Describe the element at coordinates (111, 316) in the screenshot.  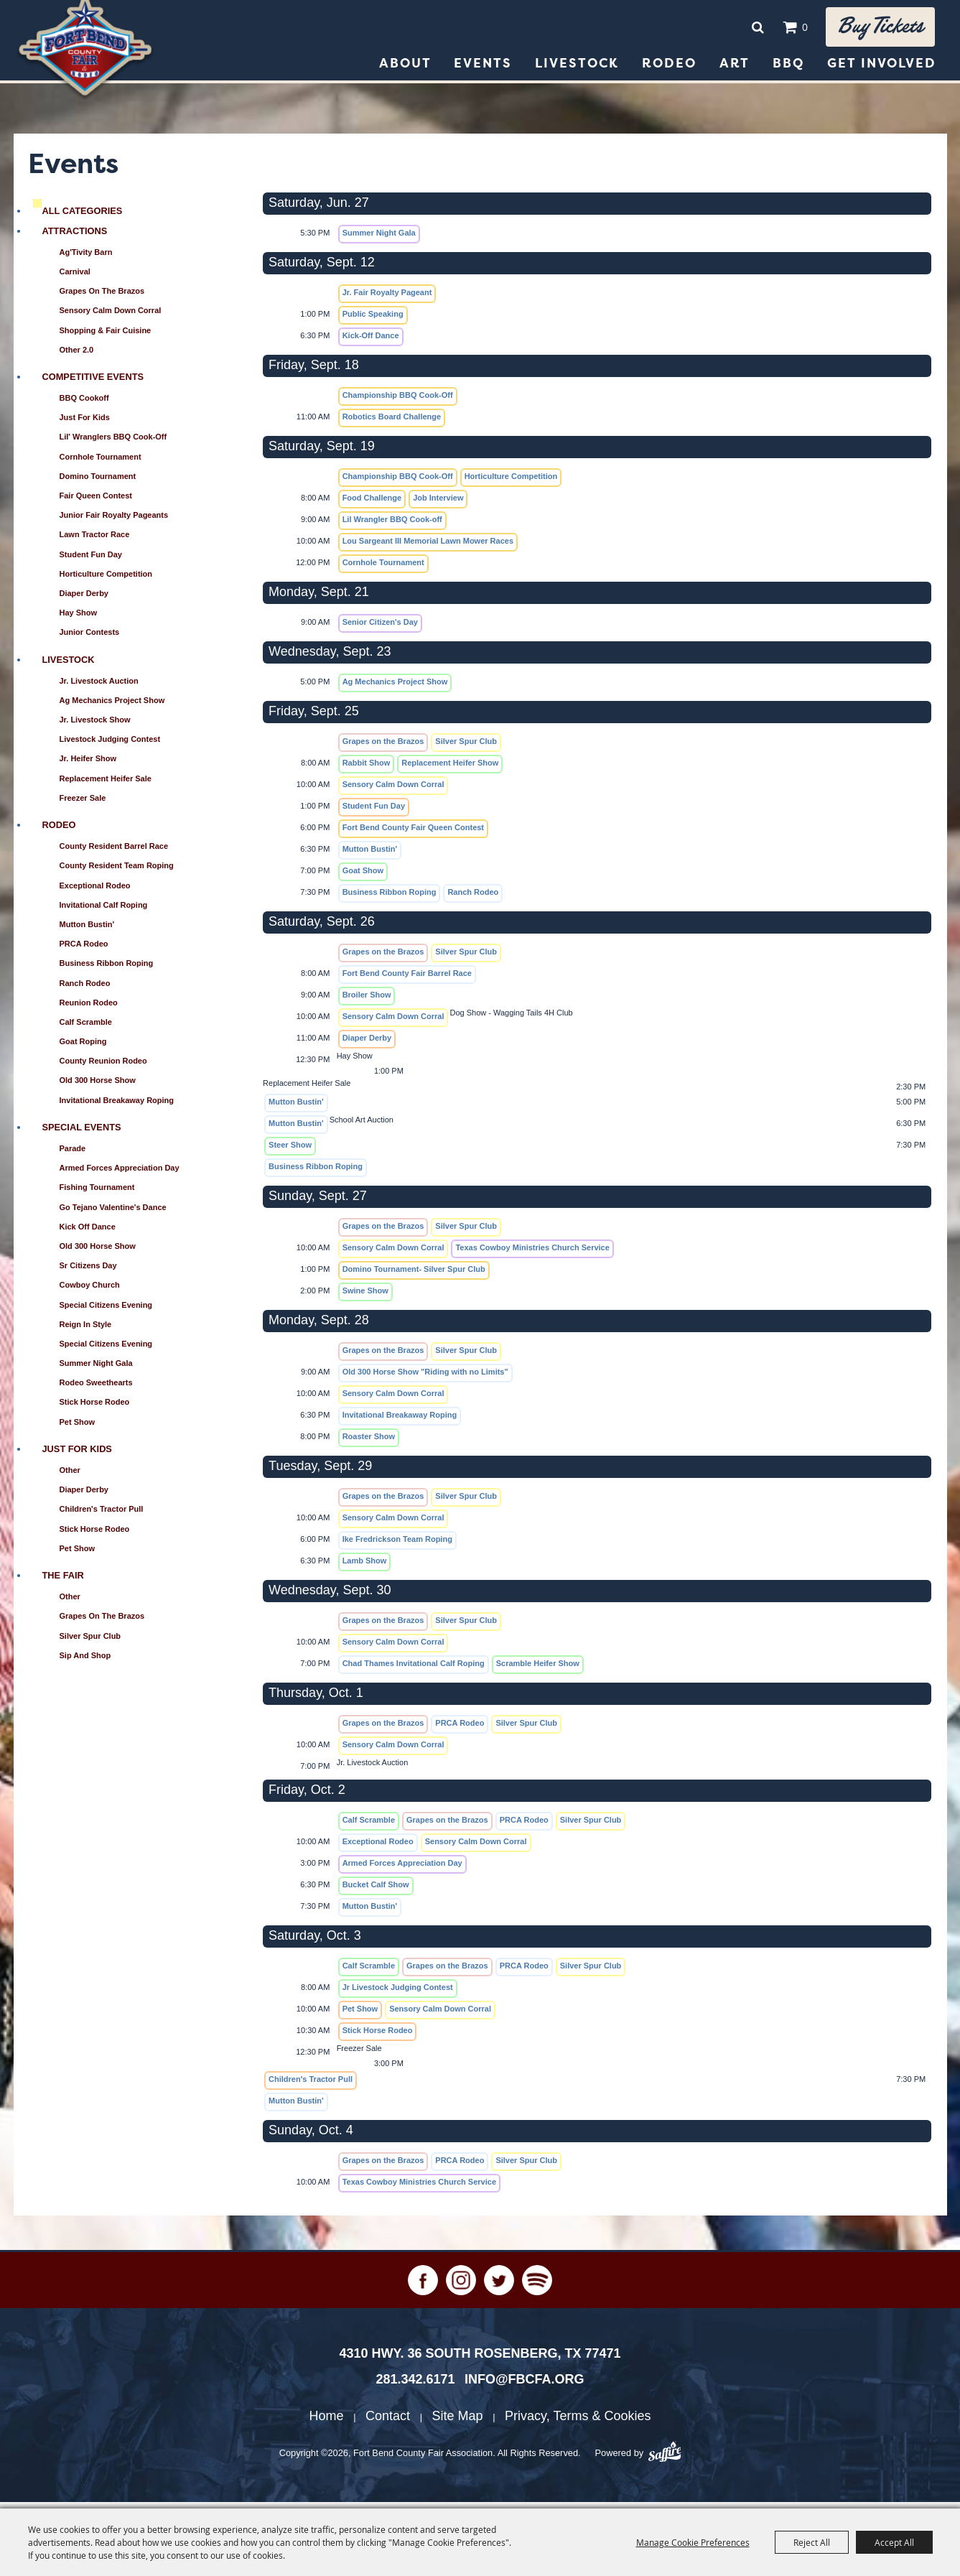
I see `Sensory Calm Down Corral` at that location.